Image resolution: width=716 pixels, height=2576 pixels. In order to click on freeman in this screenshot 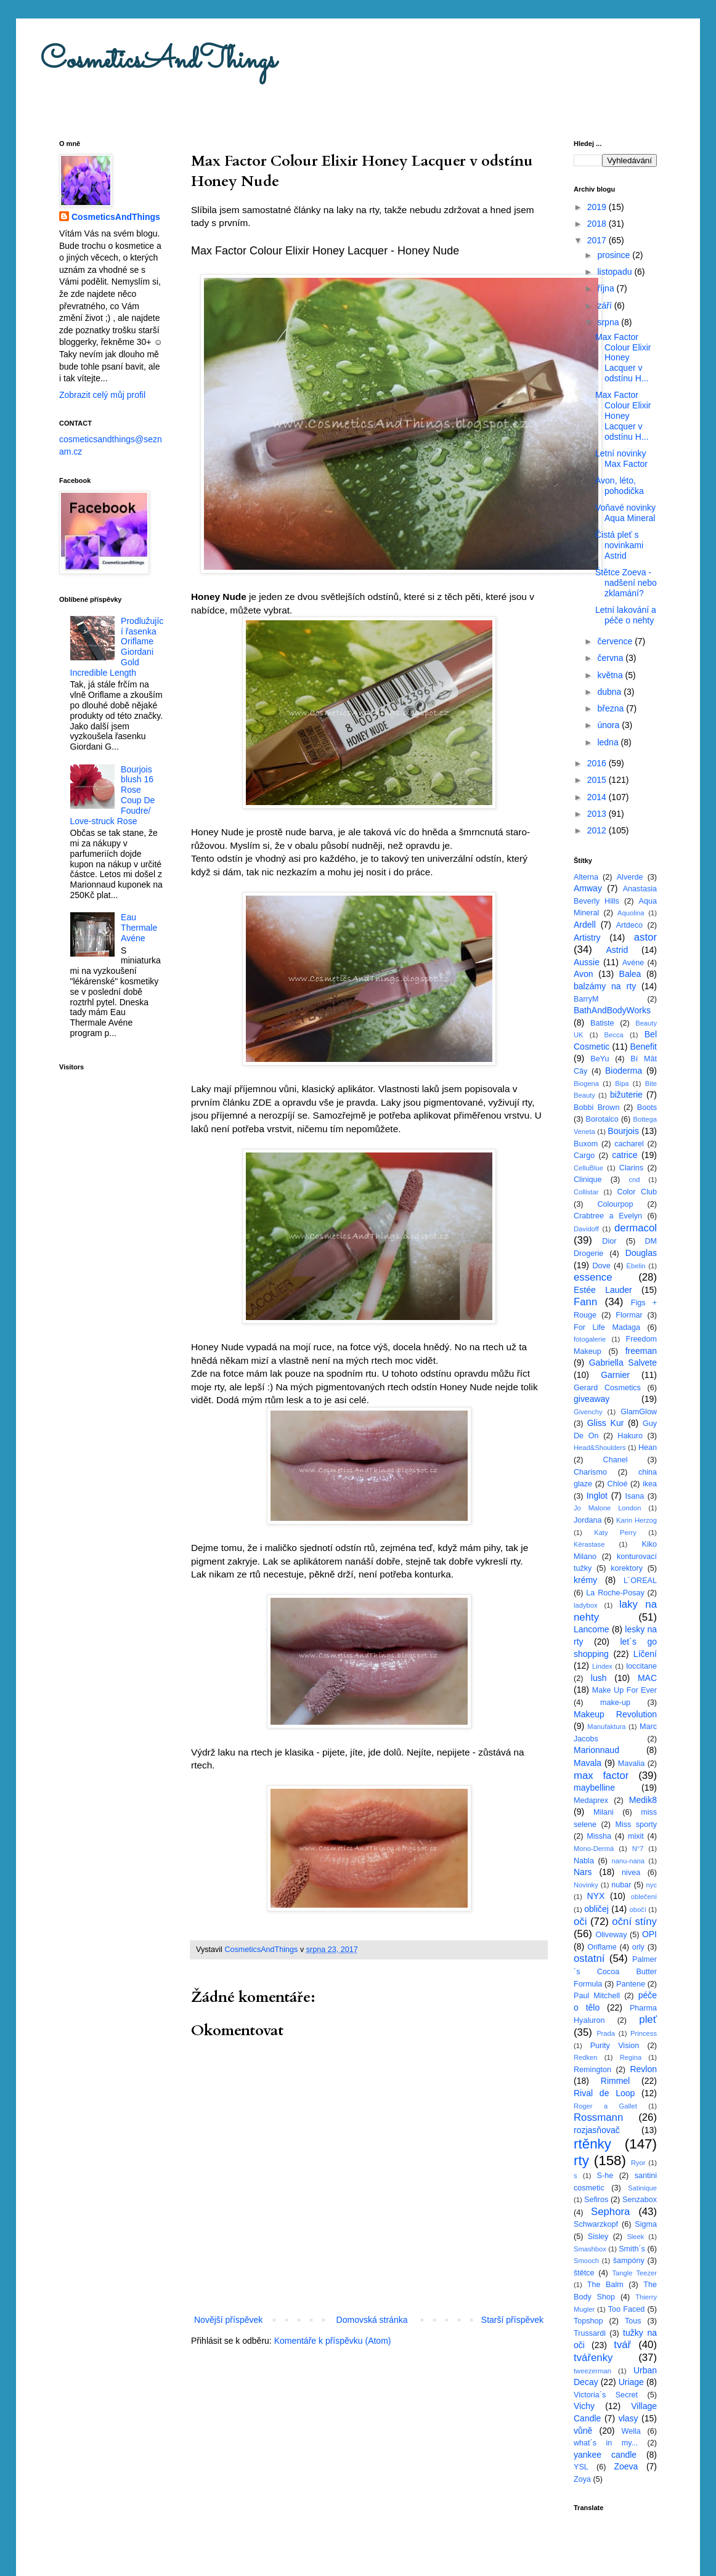, I will do `click(641, 1351)`.